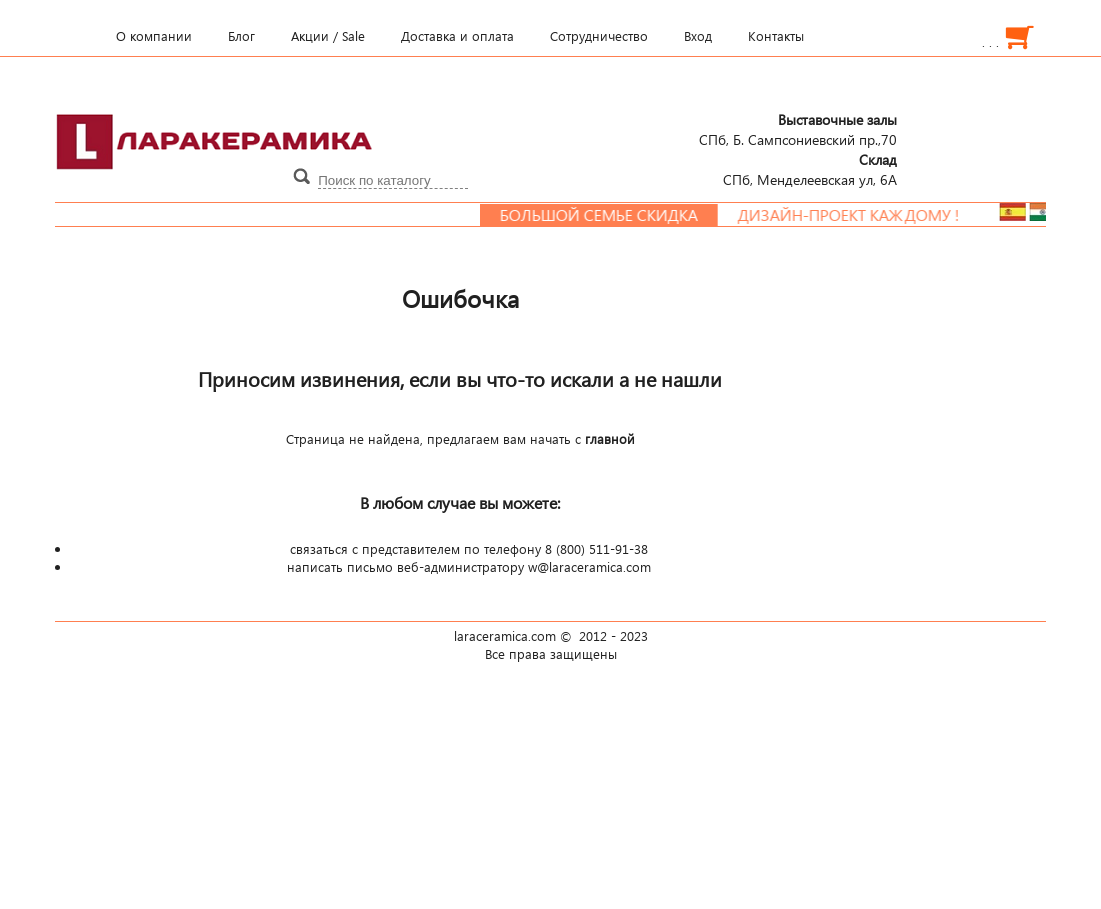  Describe the element at coordinates (328, 36) in the screenshot. I see `Акции / Sale` at that location.